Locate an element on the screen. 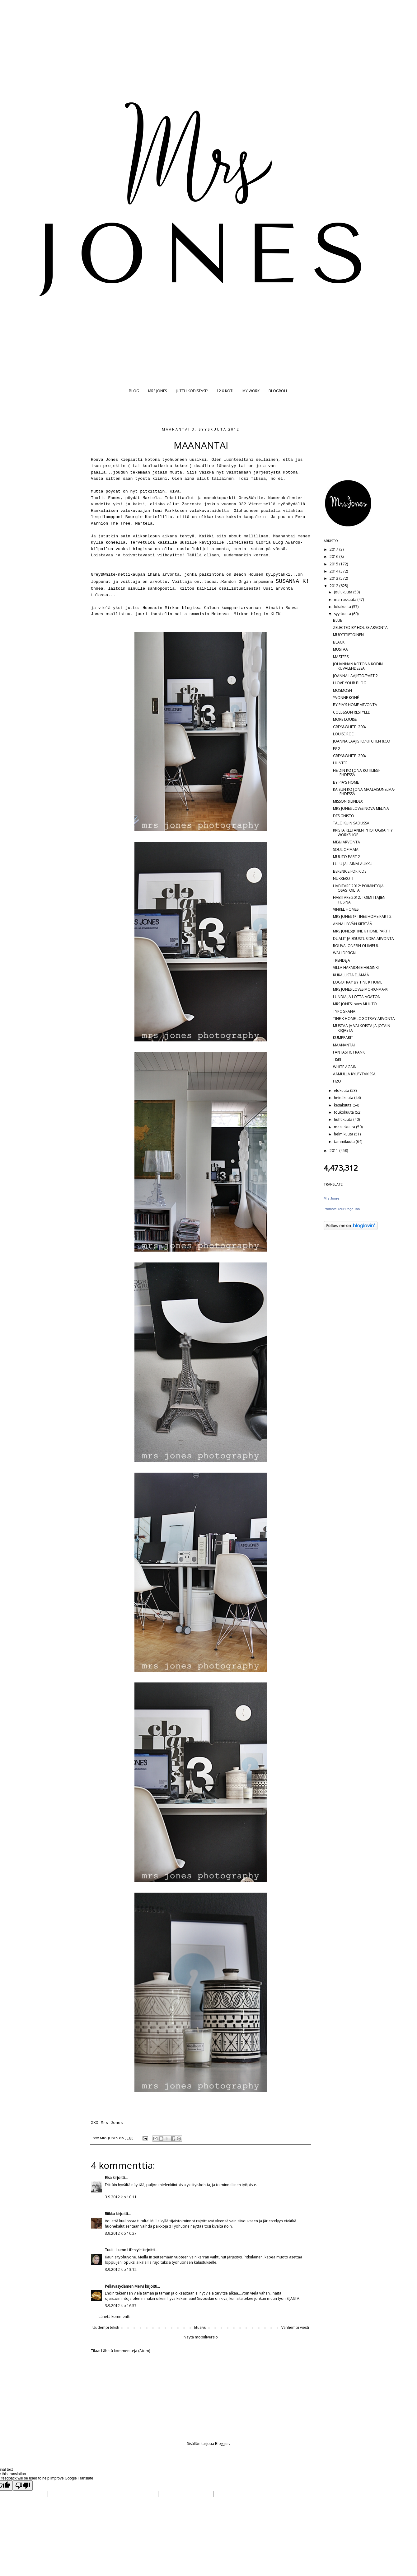 The height and width of the screenshot is (2576, 417). 2014 is located at coordinates (334, 571).